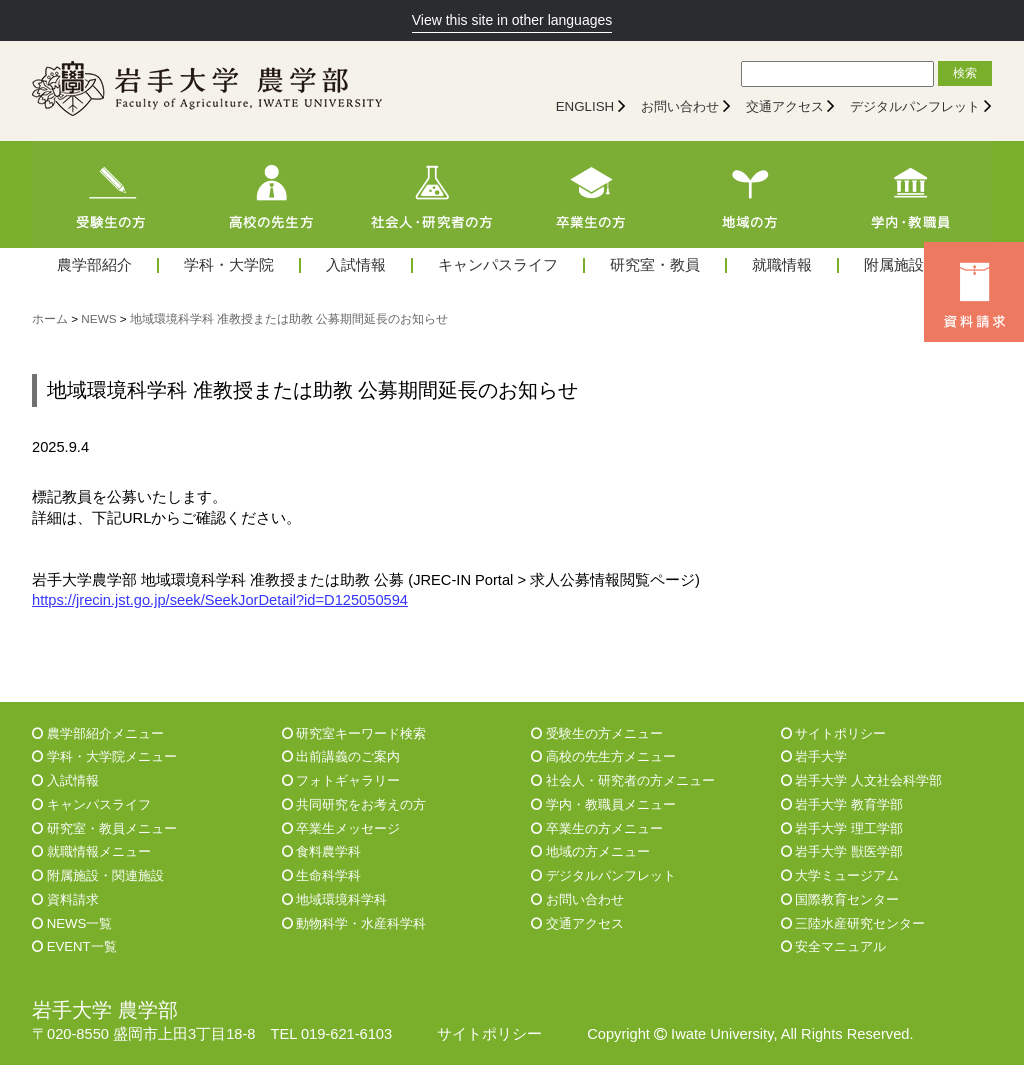 The width and height of the screenshot is (1024, 1065). I want to click on 岩手大学 人文社会科学部, so click(861, 780).